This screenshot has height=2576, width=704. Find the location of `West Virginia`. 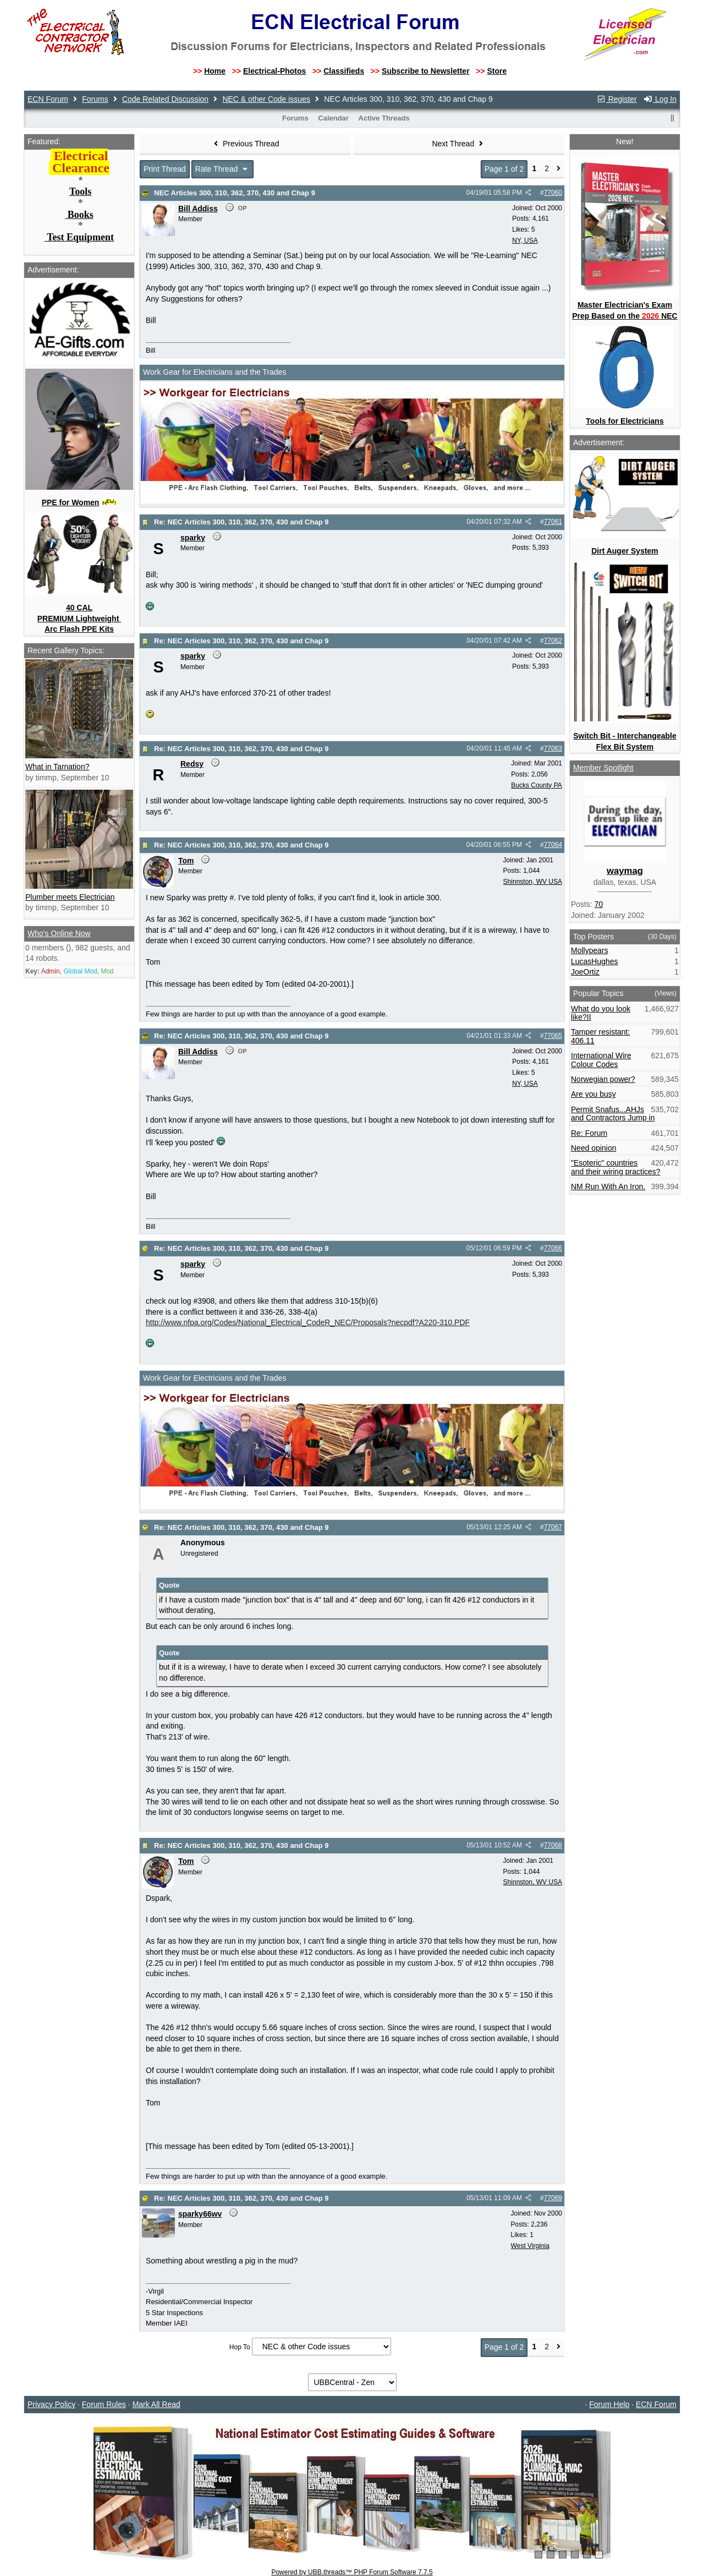

West Virginia is located at coordinates (530, 2246).